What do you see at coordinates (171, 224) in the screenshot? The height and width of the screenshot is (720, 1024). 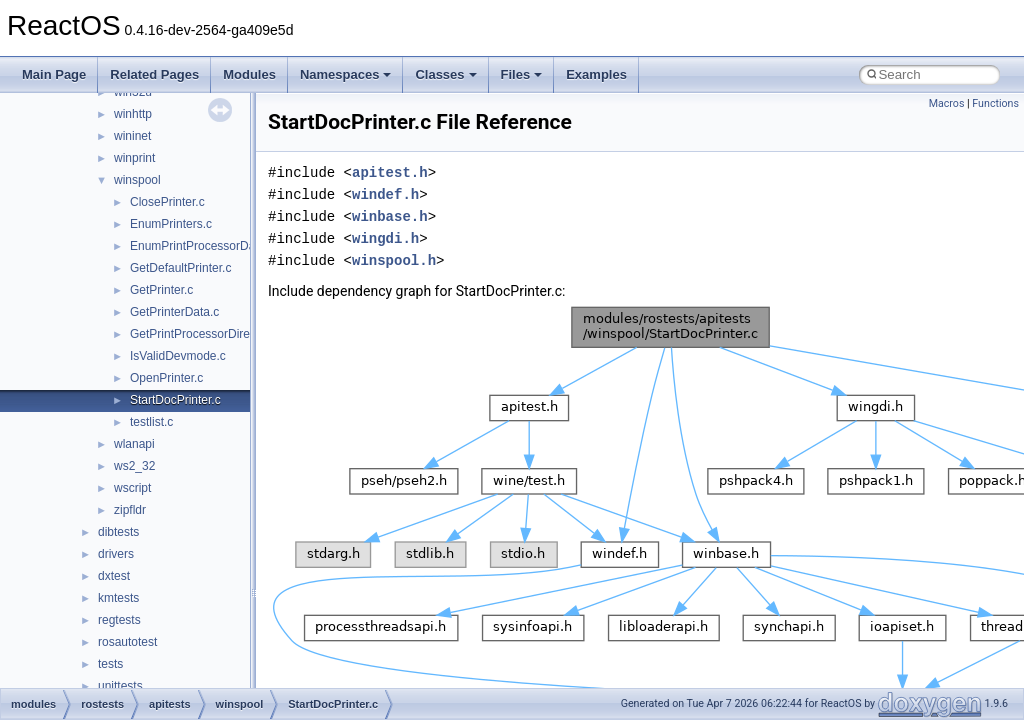 I see `EnumPrinters.c` at bounding box center [171, 224].